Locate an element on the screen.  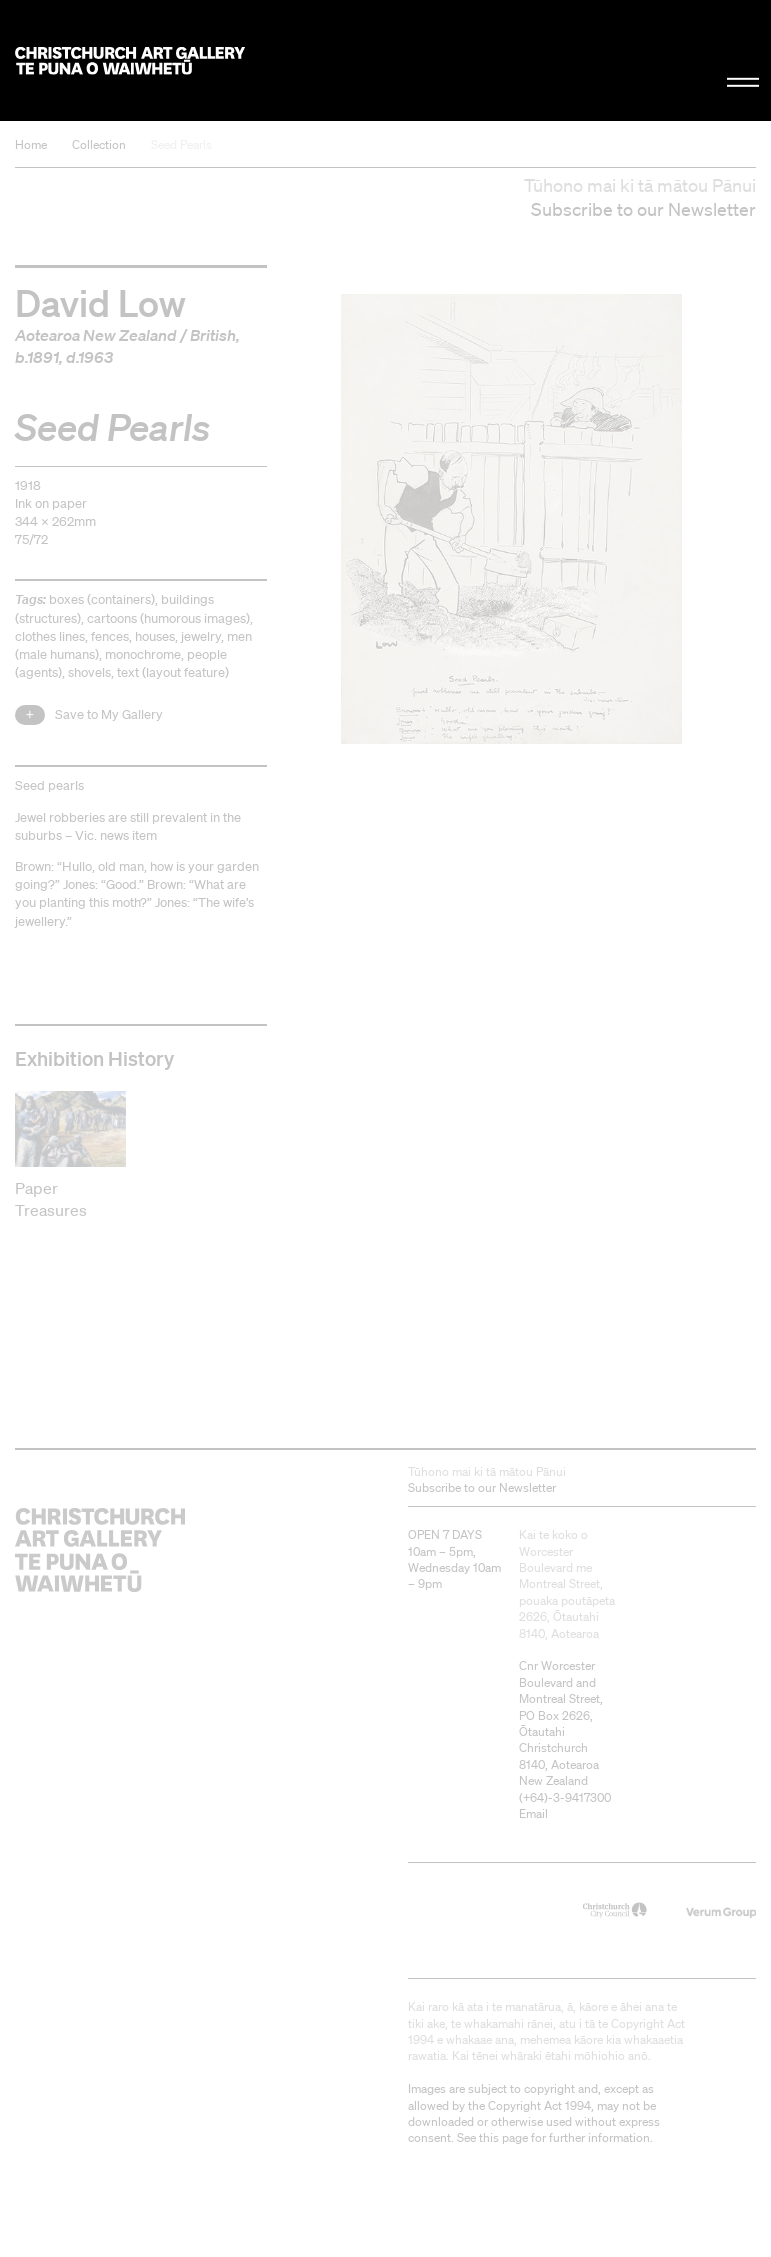
clothes lines is located at coordinates (50, 636).